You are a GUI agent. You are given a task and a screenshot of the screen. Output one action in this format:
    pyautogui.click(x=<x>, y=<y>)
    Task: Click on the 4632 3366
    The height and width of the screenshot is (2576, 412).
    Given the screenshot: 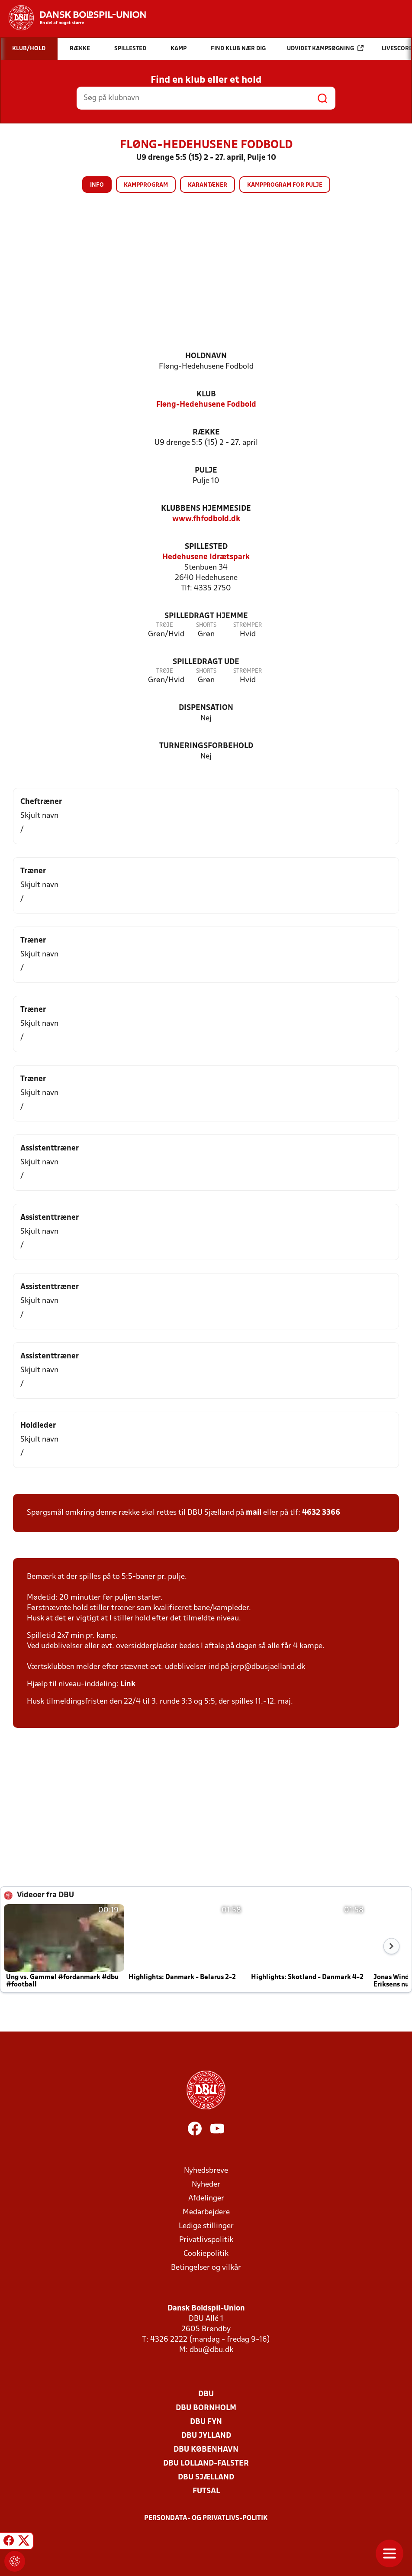 What is the action you would take?
    pyautogui.click(x=321, y=1512)
    